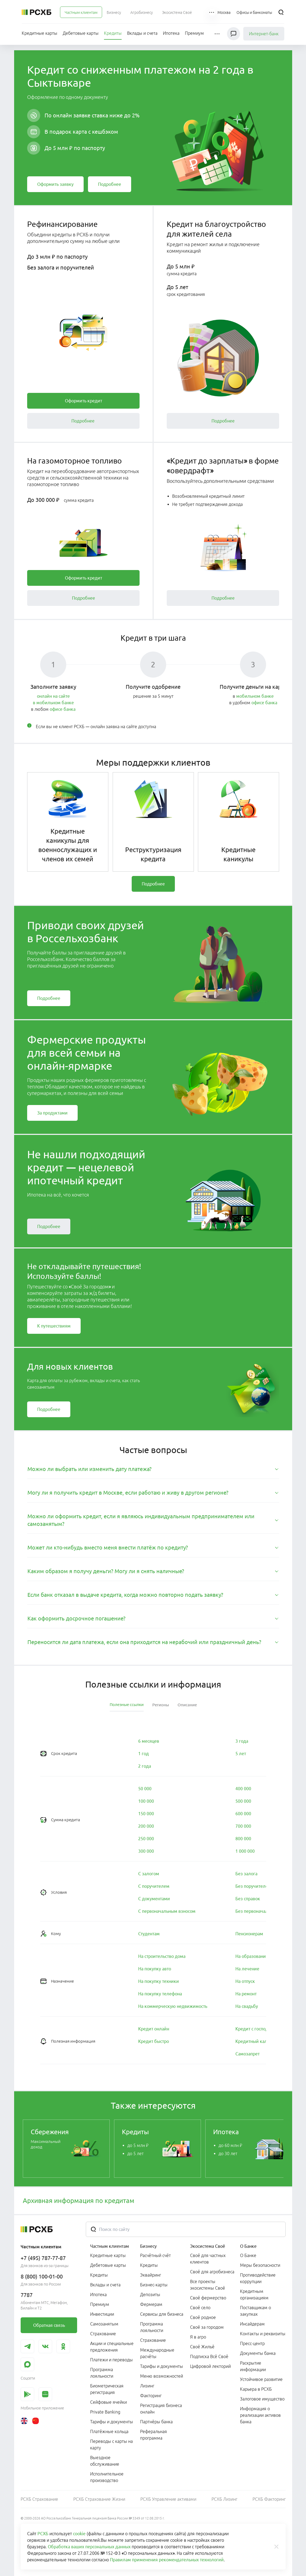 This screenshot has height=2576, width=306. I want to click on Меню возможностей [link], so click(161, 2376).